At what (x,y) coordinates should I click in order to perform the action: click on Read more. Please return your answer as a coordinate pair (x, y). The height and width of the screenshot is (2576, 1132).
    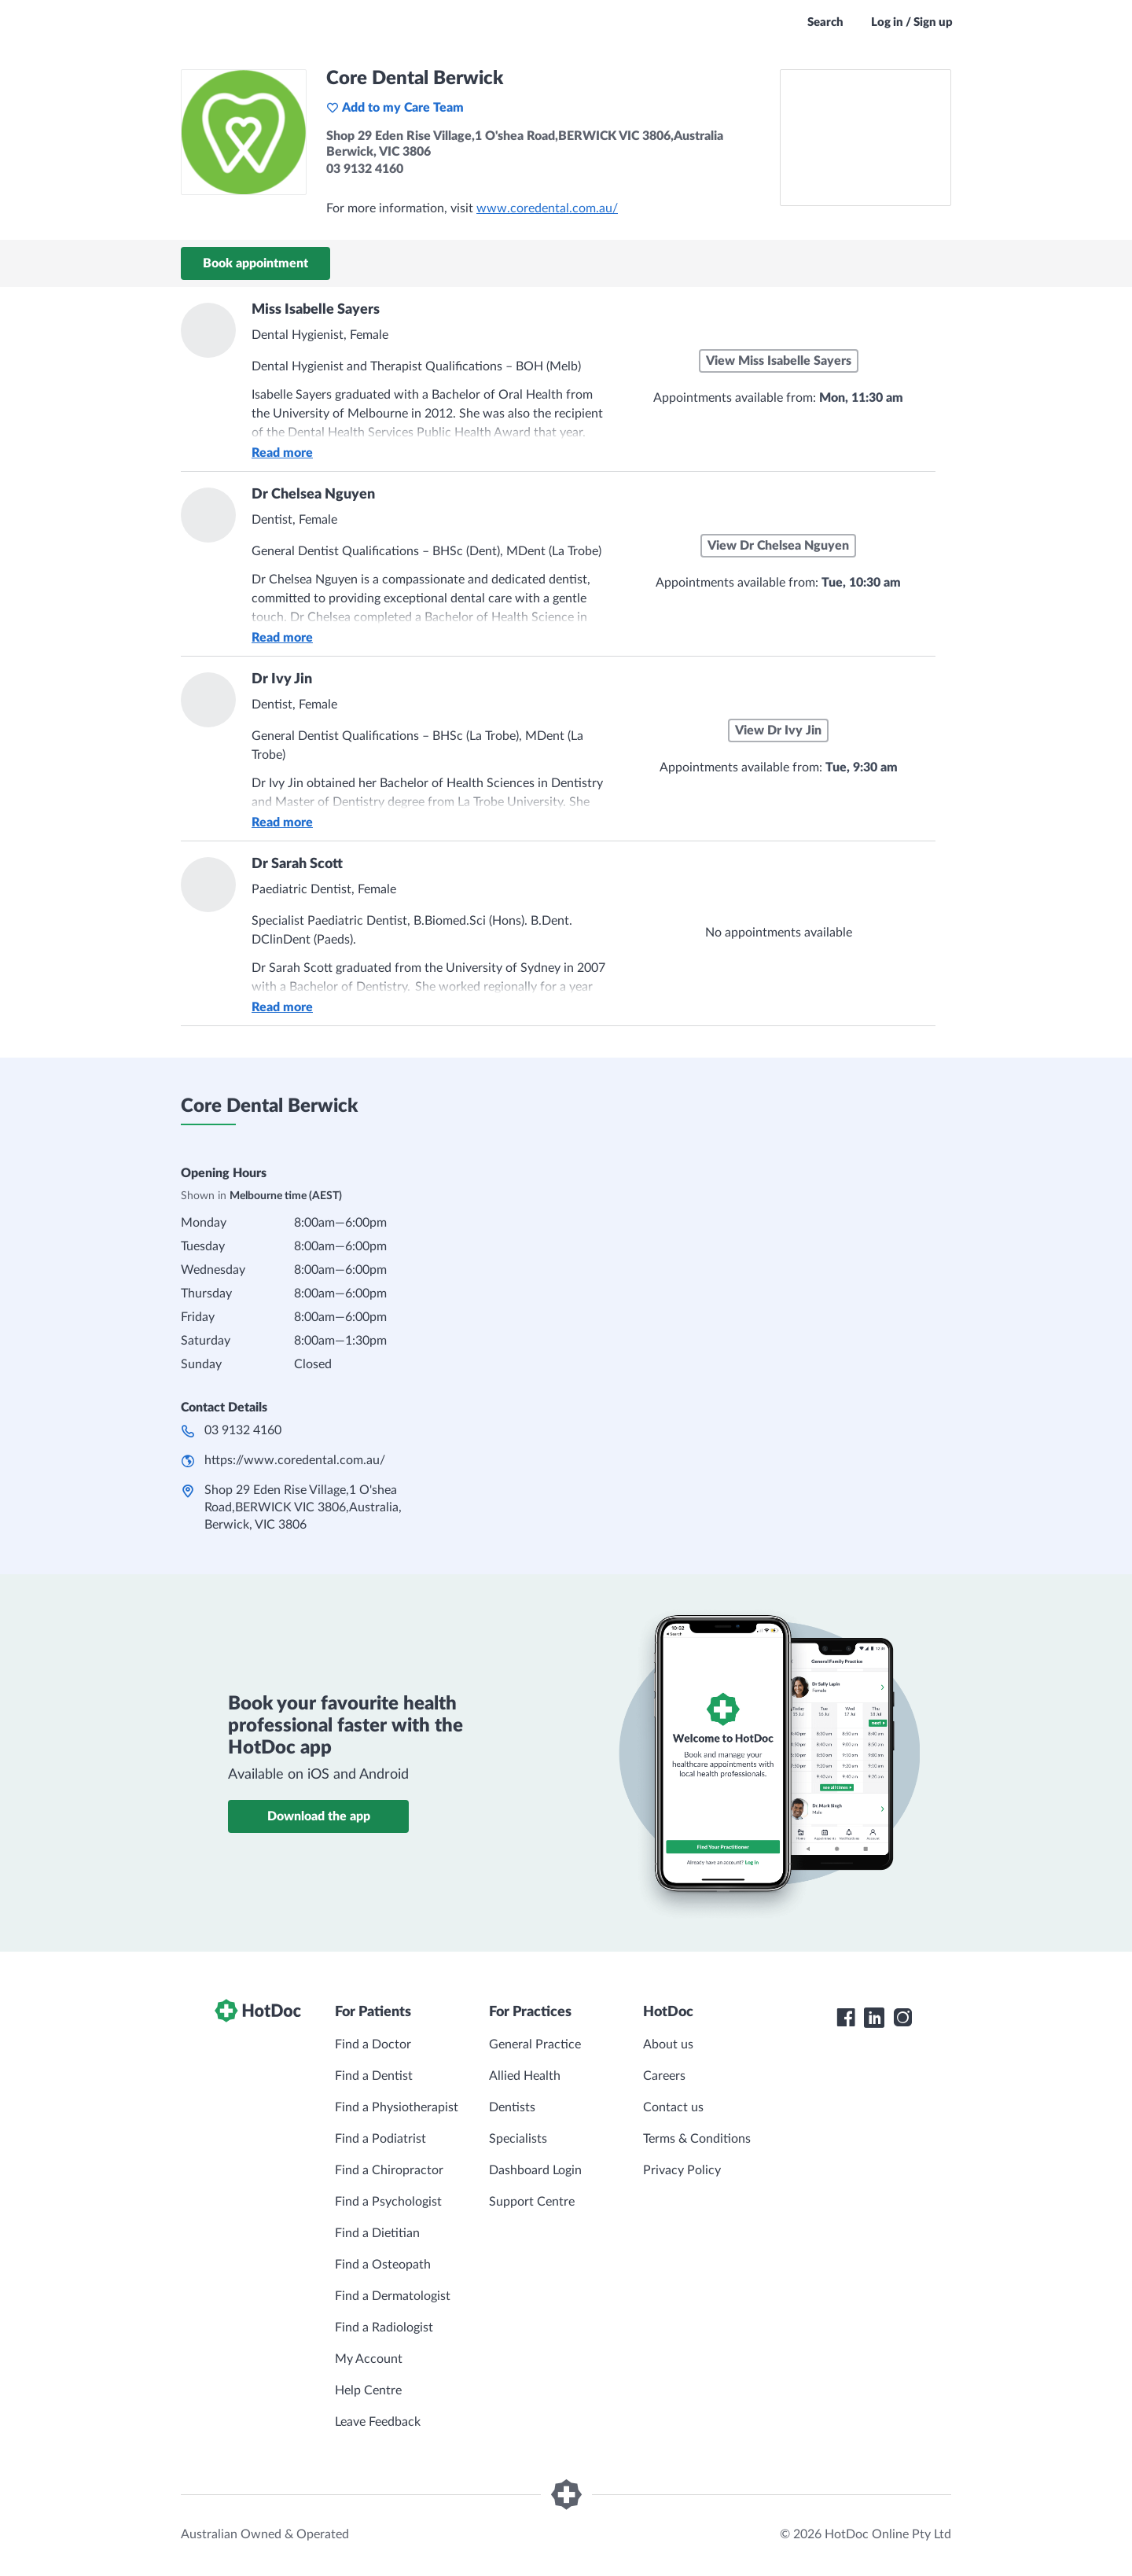
    Looking at the image, I should click on (282, 453).